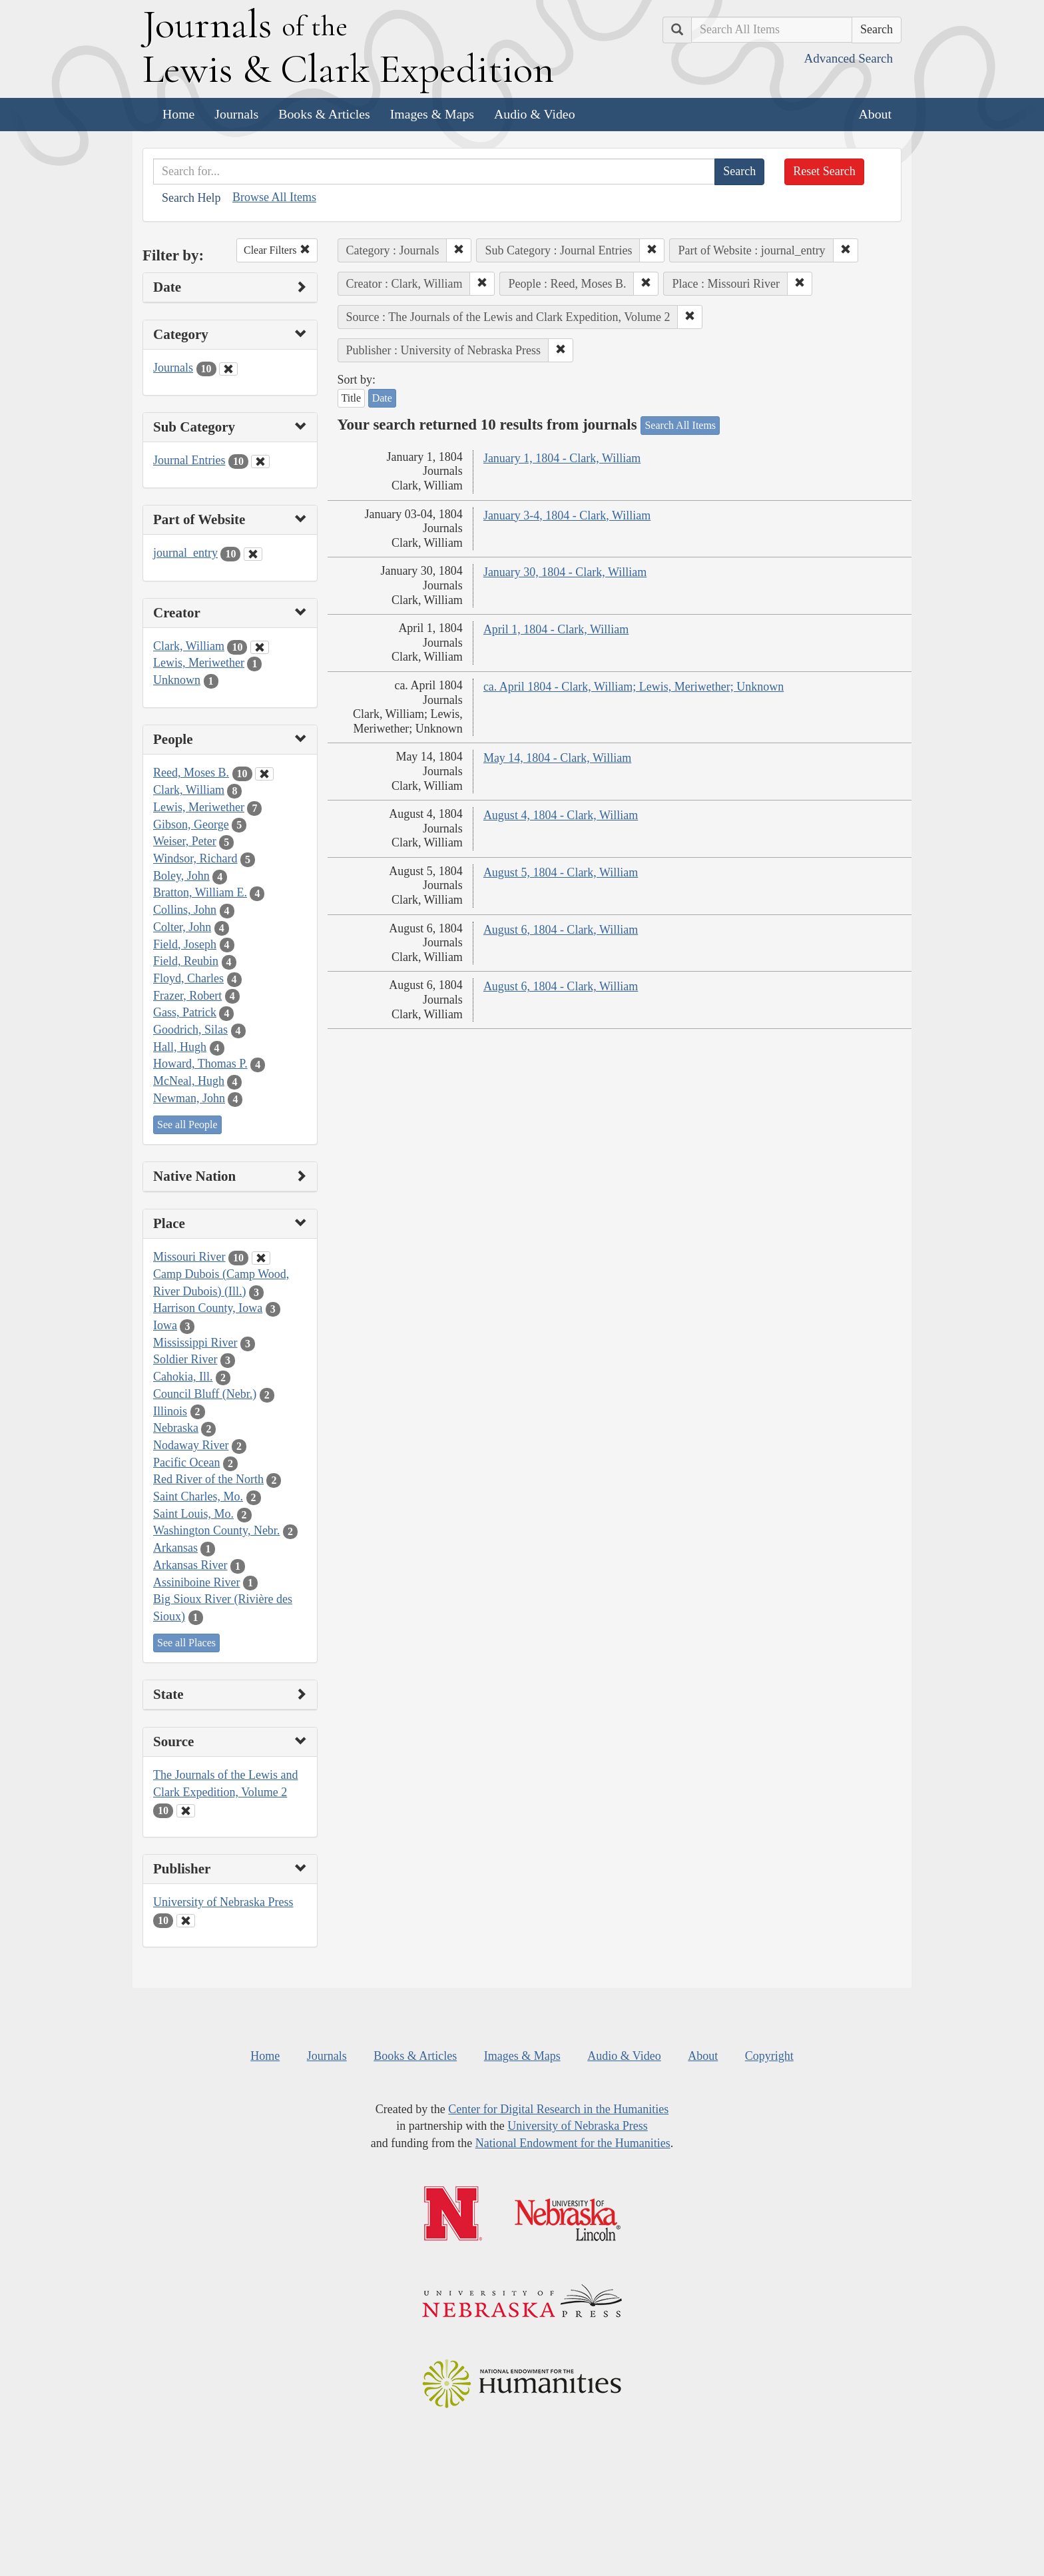  I want to click on Colter, John, so click(182, 927).